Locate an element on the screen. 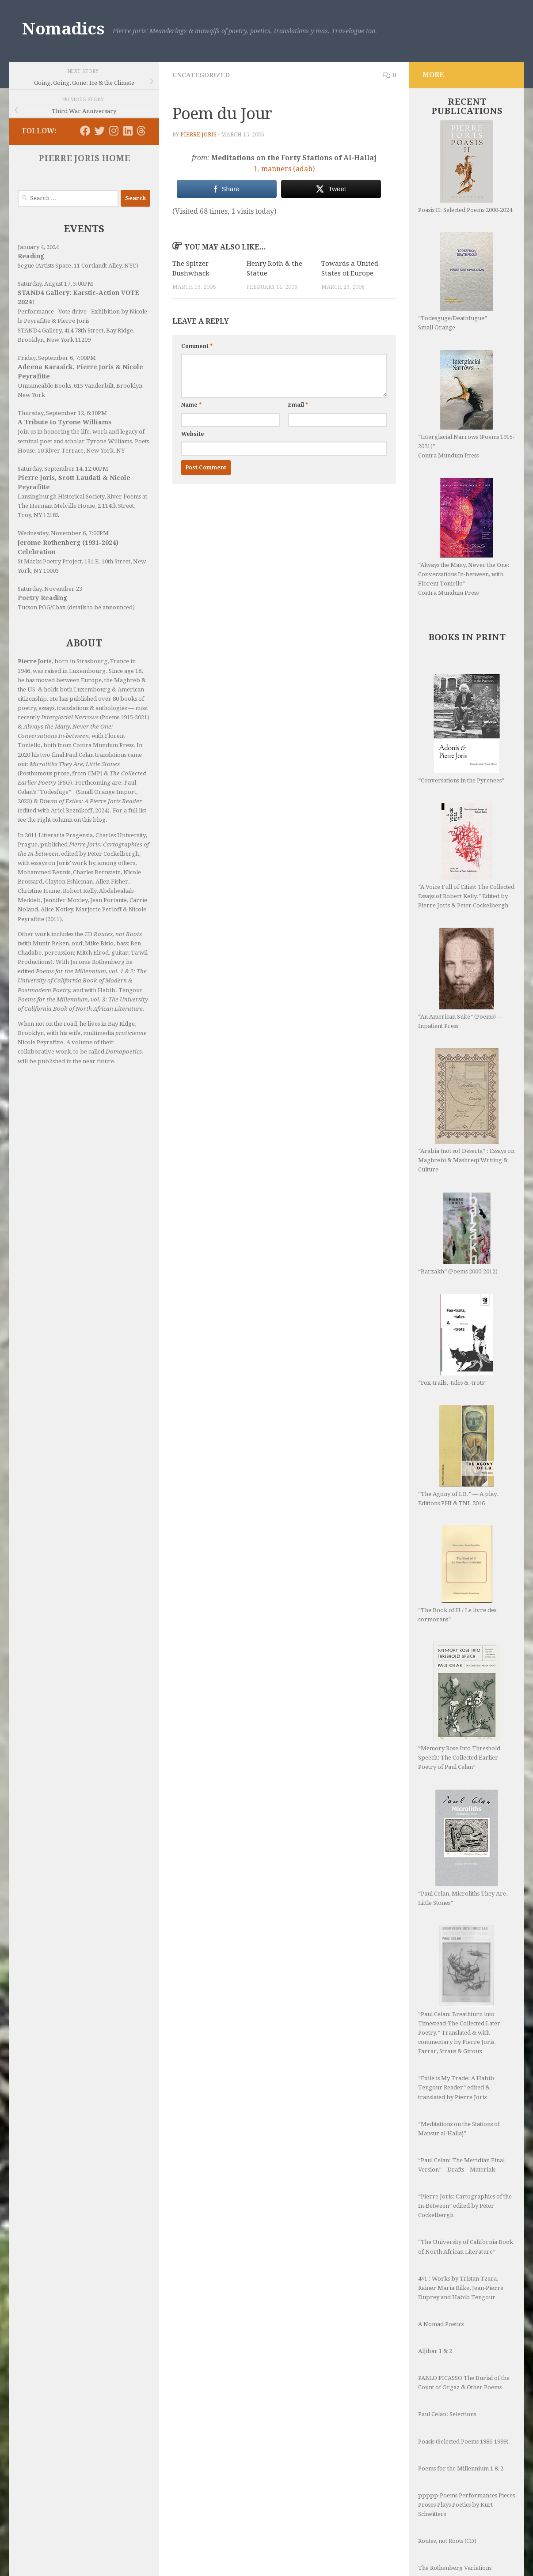  Lansingburgh Historical Society is located at coordinates (61, 496).